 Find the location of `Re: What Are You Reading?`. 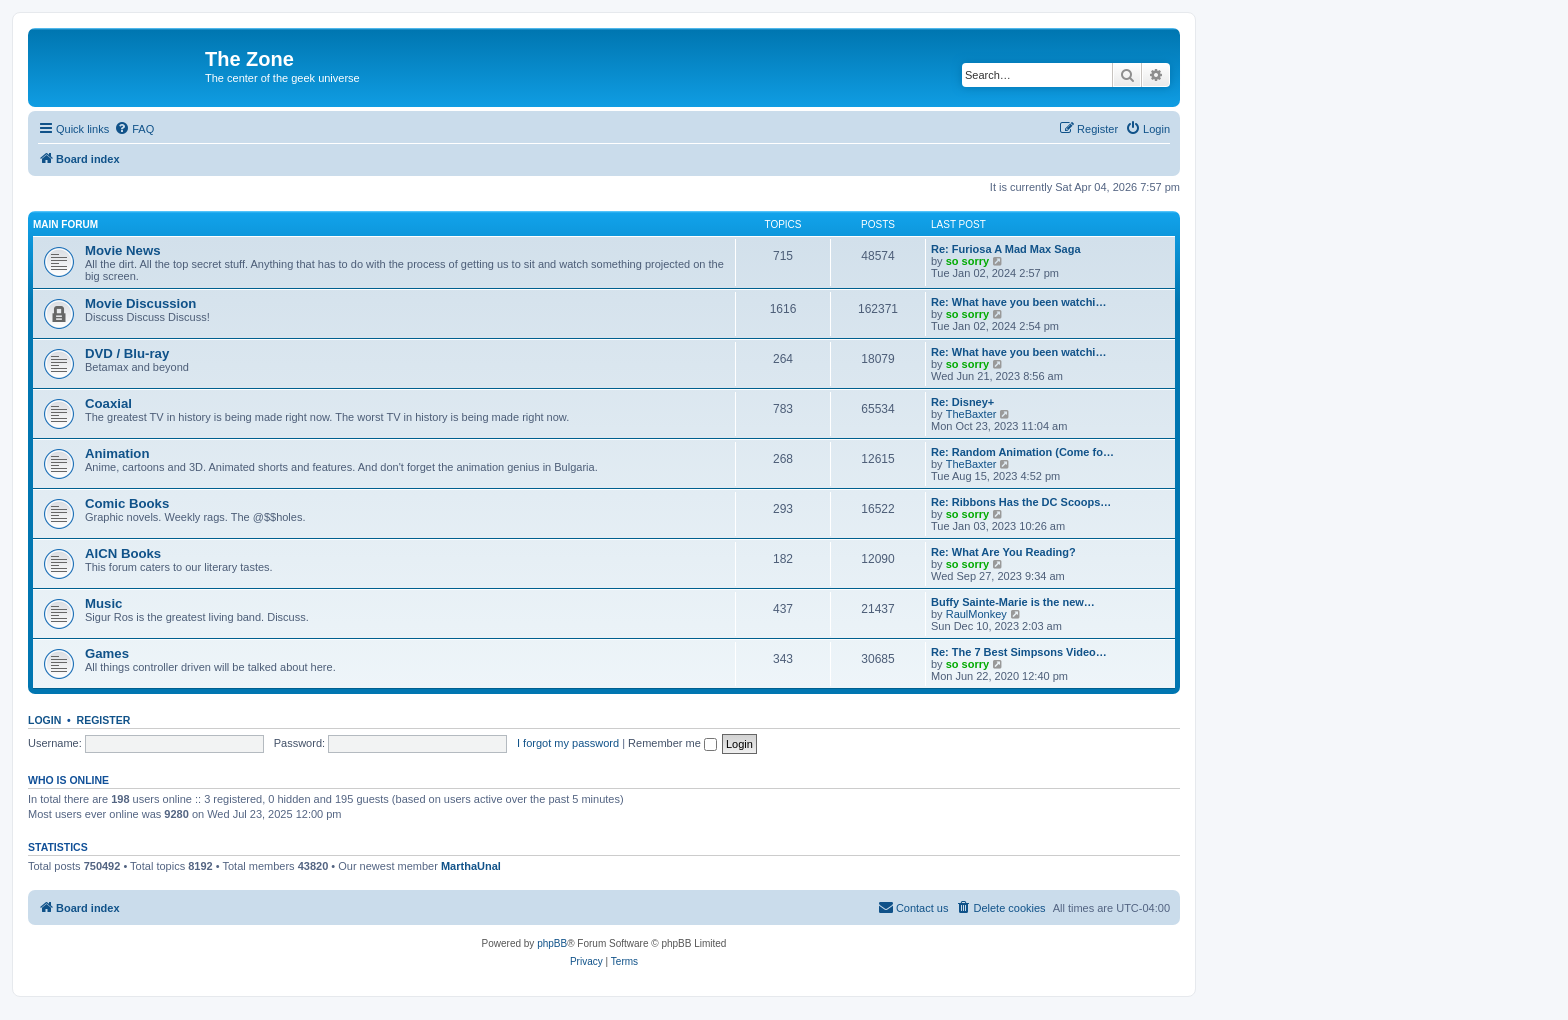

Re: What Are You Reading? is located at coordinates (1003, 552).